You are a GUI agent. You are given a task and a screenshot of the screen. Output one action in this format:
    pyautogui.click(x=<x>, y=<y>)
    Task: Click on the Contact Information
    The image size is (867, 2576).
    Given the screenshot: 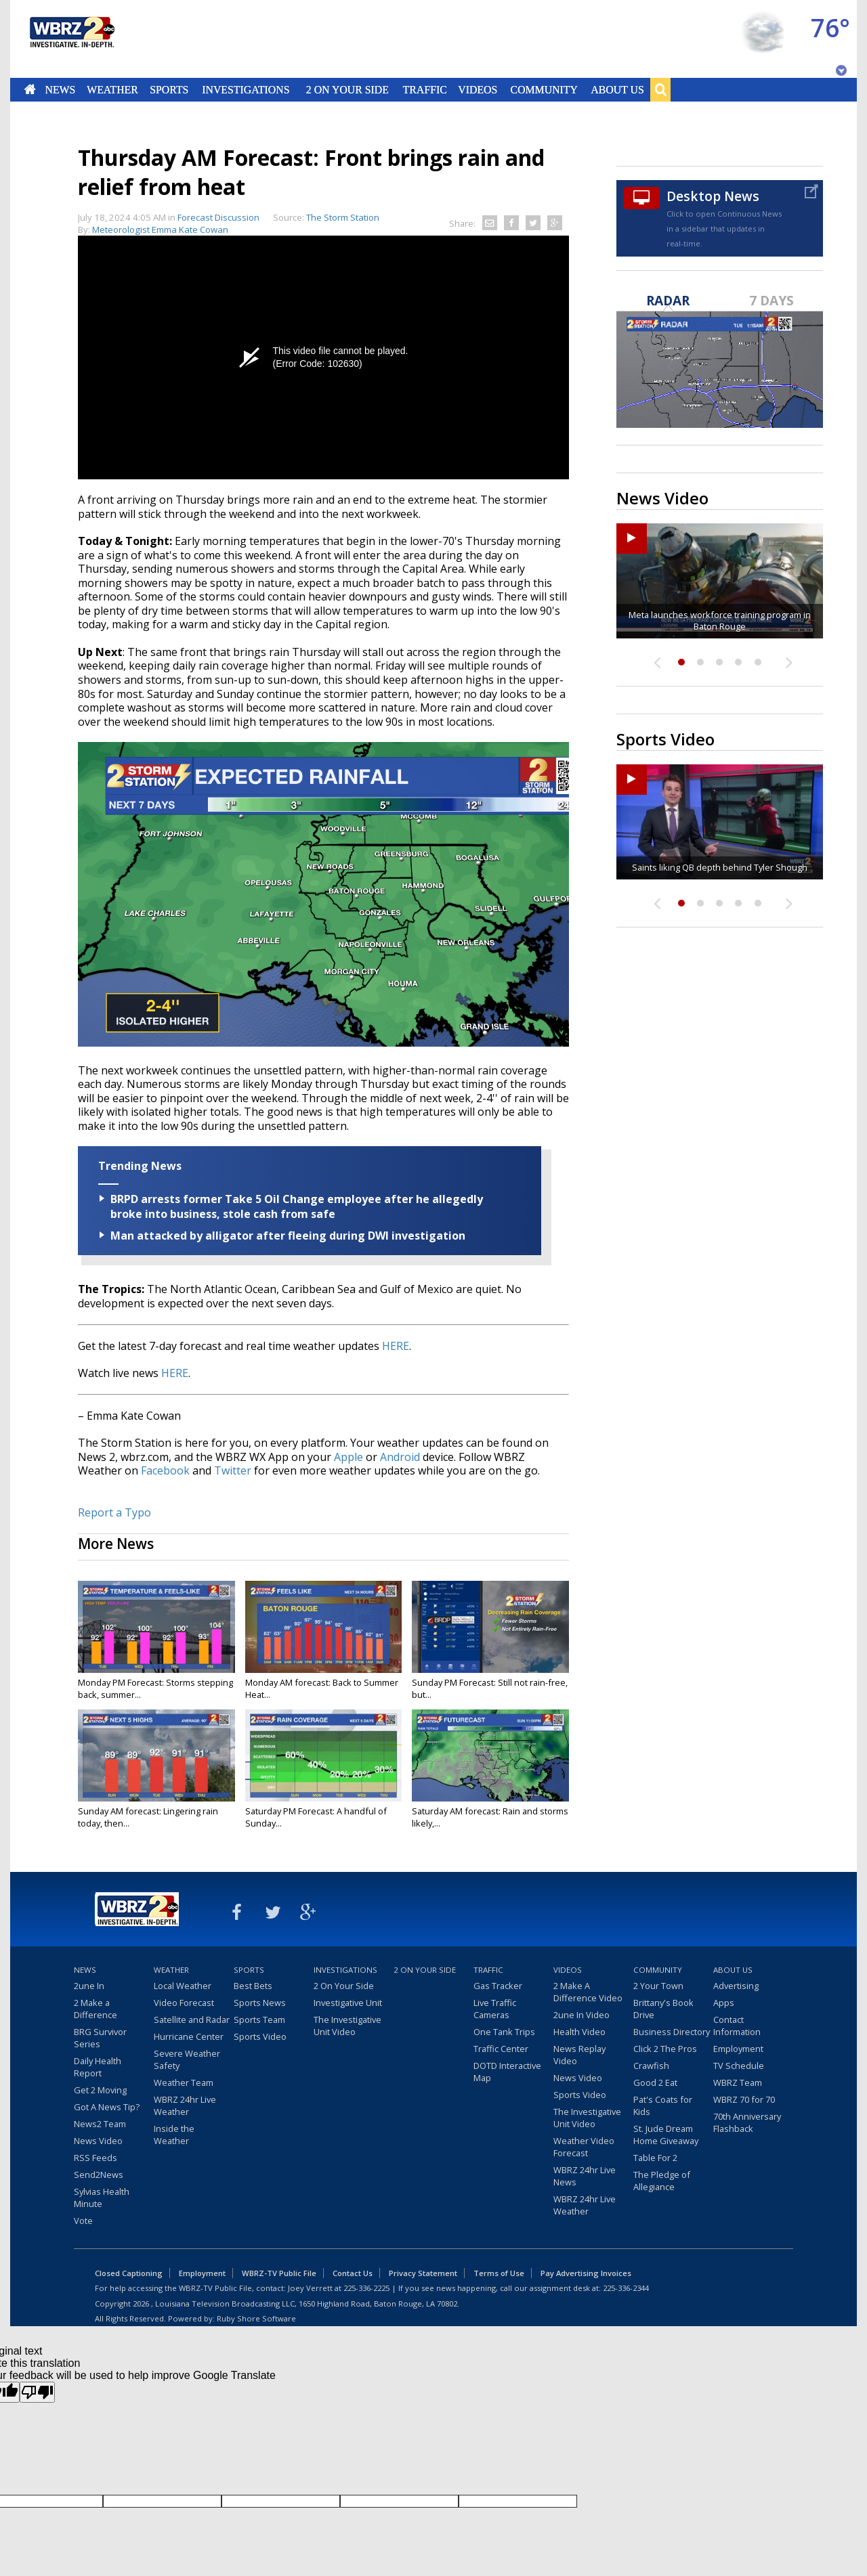 What is the action you would take?
    pyautogui.click(x=737, y=2025)
    